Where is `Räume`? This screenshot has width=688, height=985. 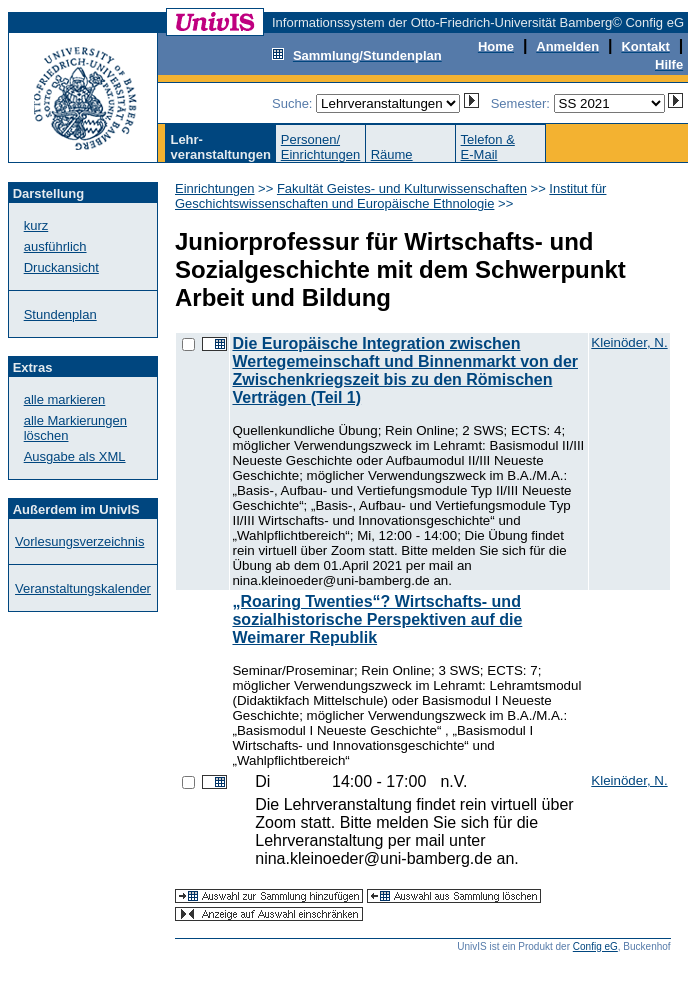 Räume is located at coordinates (392, 154).